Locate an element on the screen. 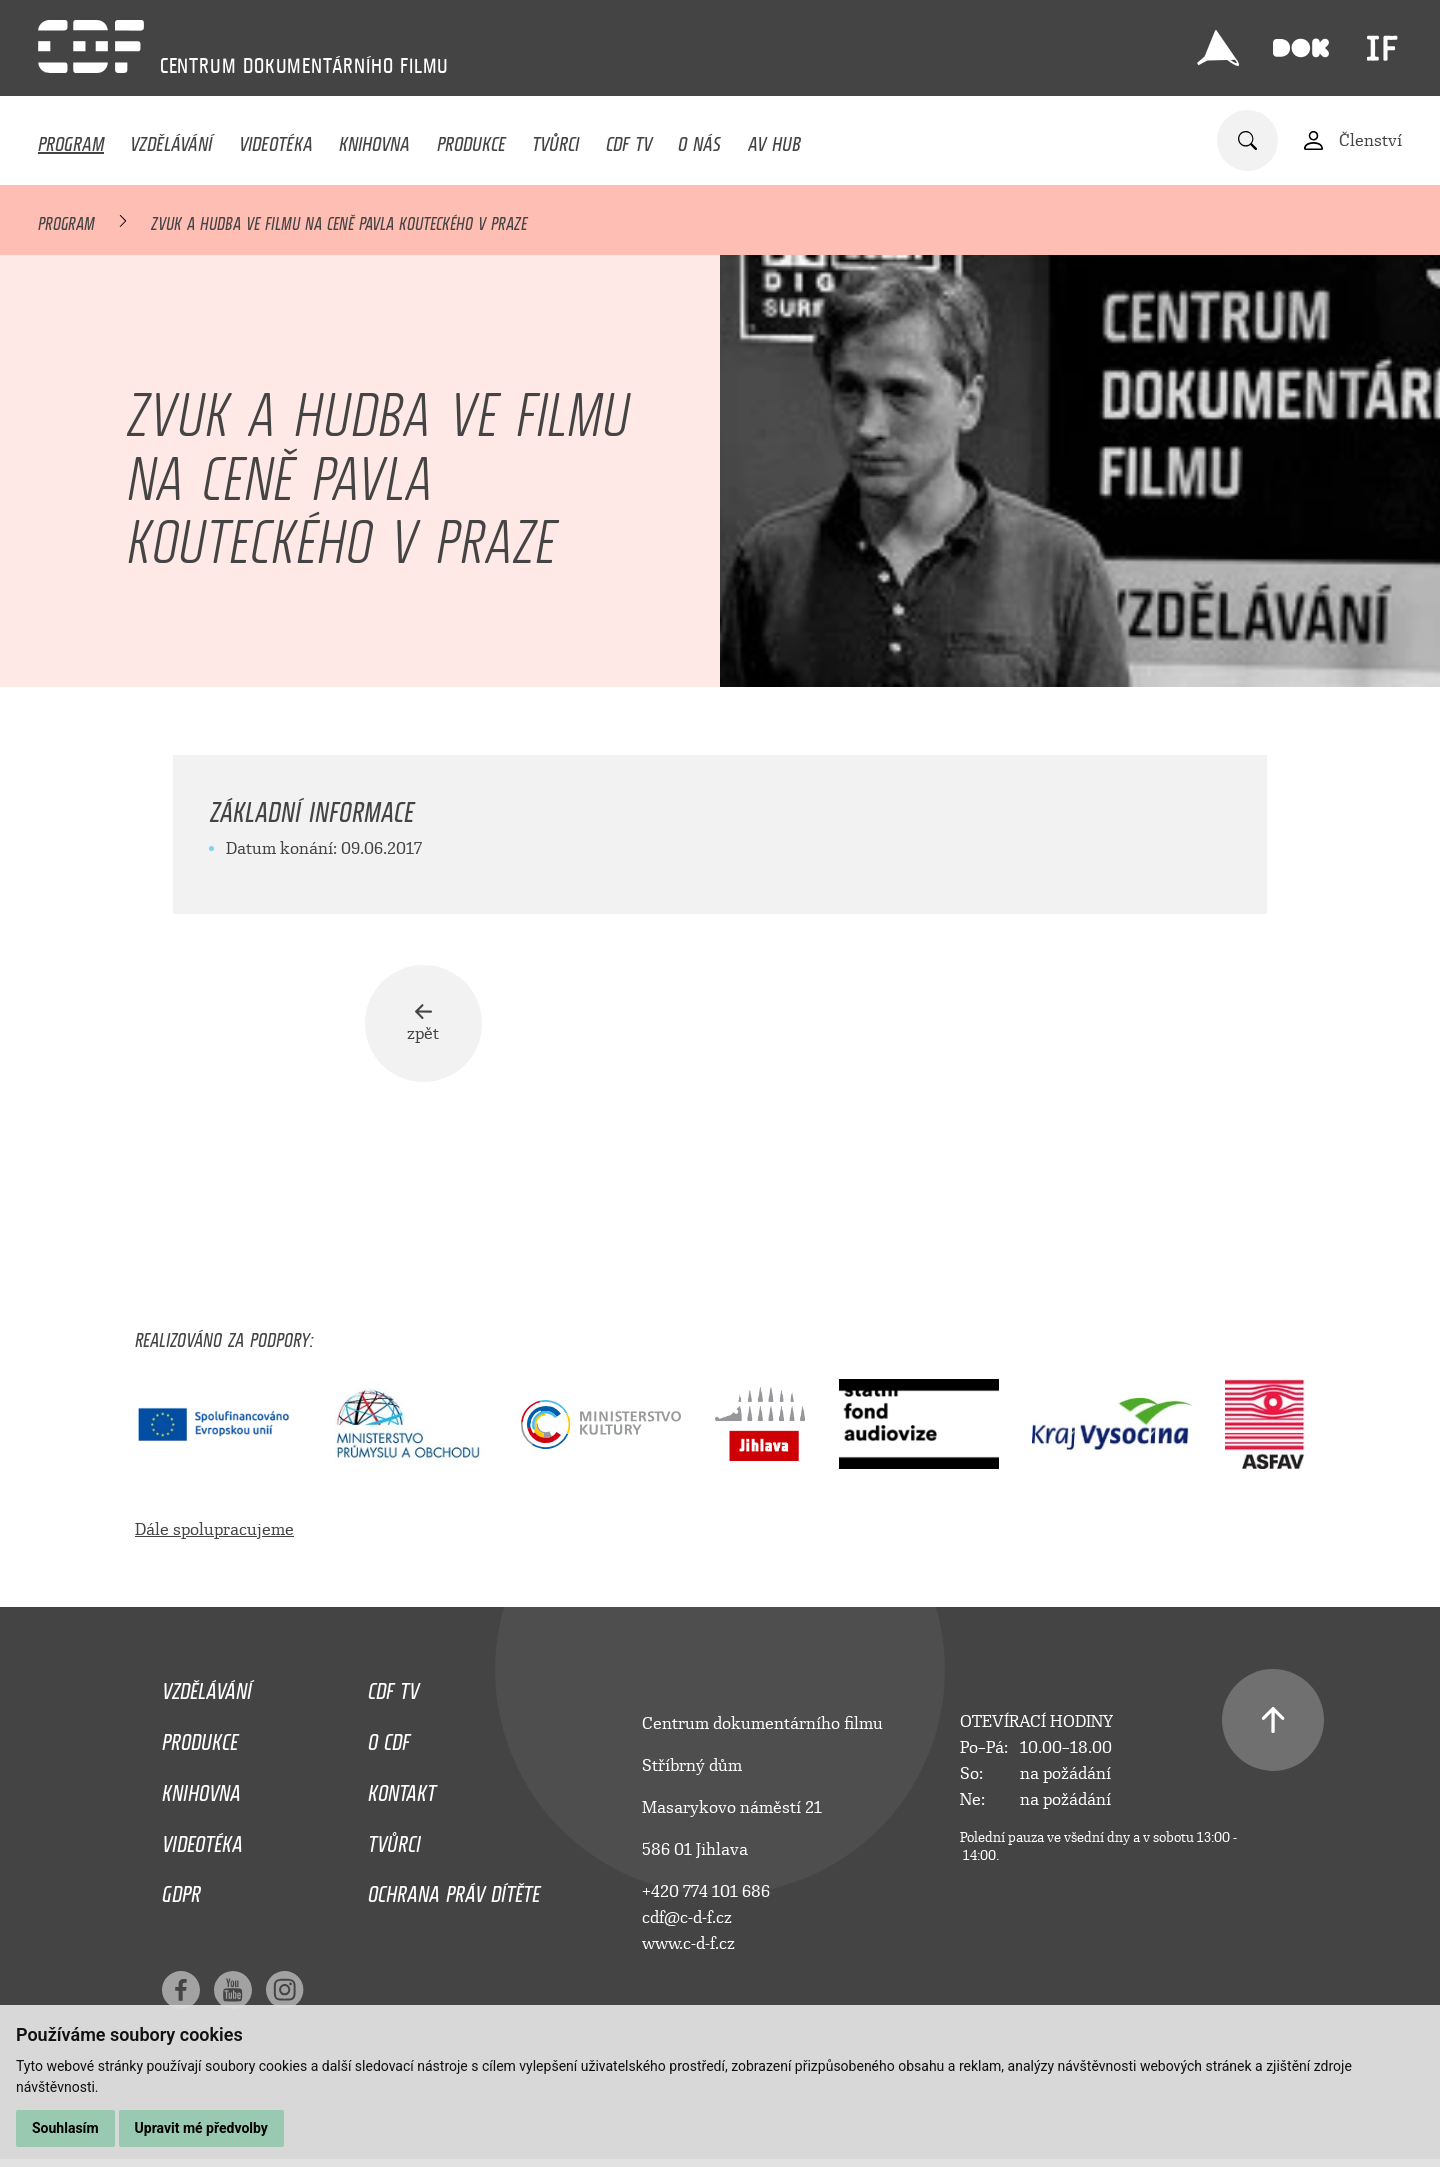 This screenshot has height=2167, width=1440. Upravit mé předvolby [button] is located at coordinates (201, 2128).